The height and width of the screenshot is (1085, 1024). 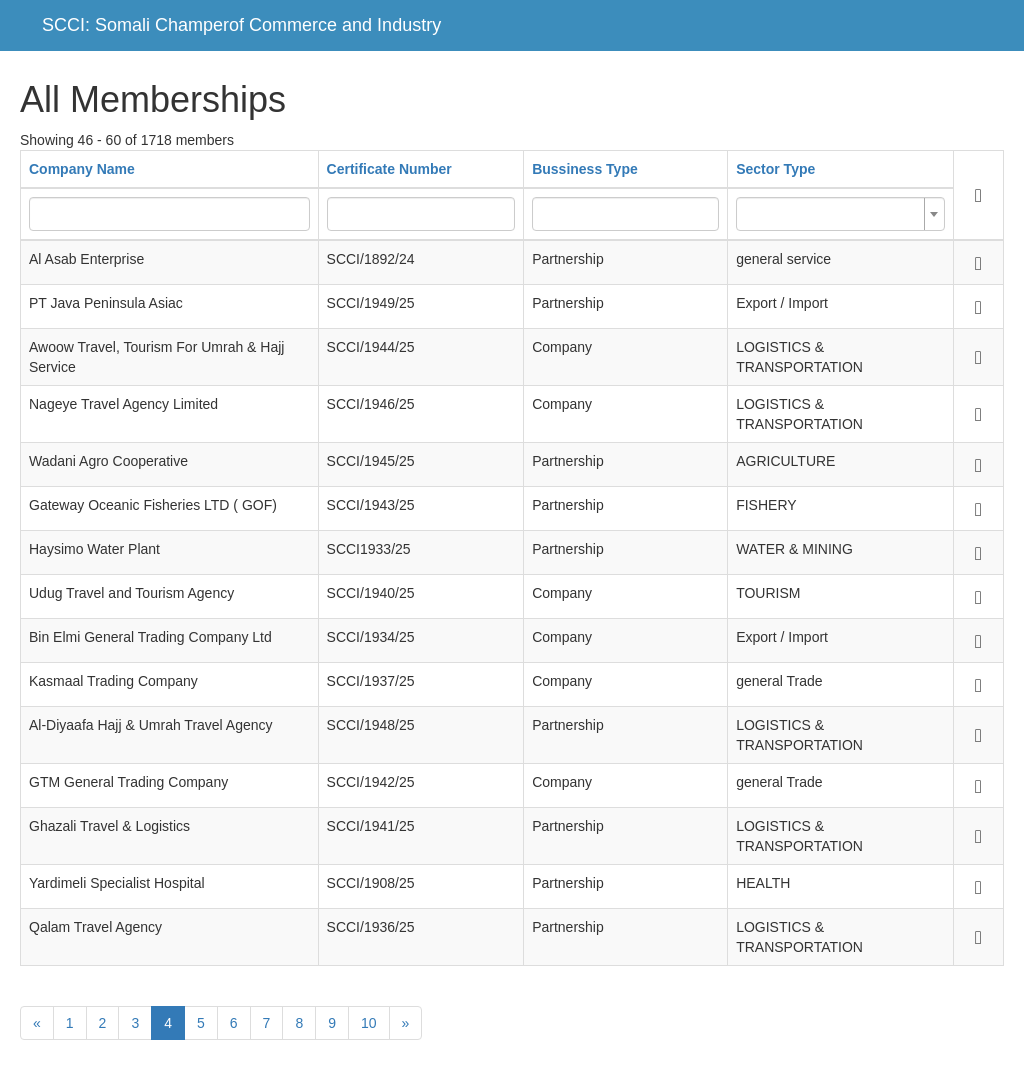 I want to click on SCCI: Somali Champerof Commerce and Industry, so click(x=241, y=25).